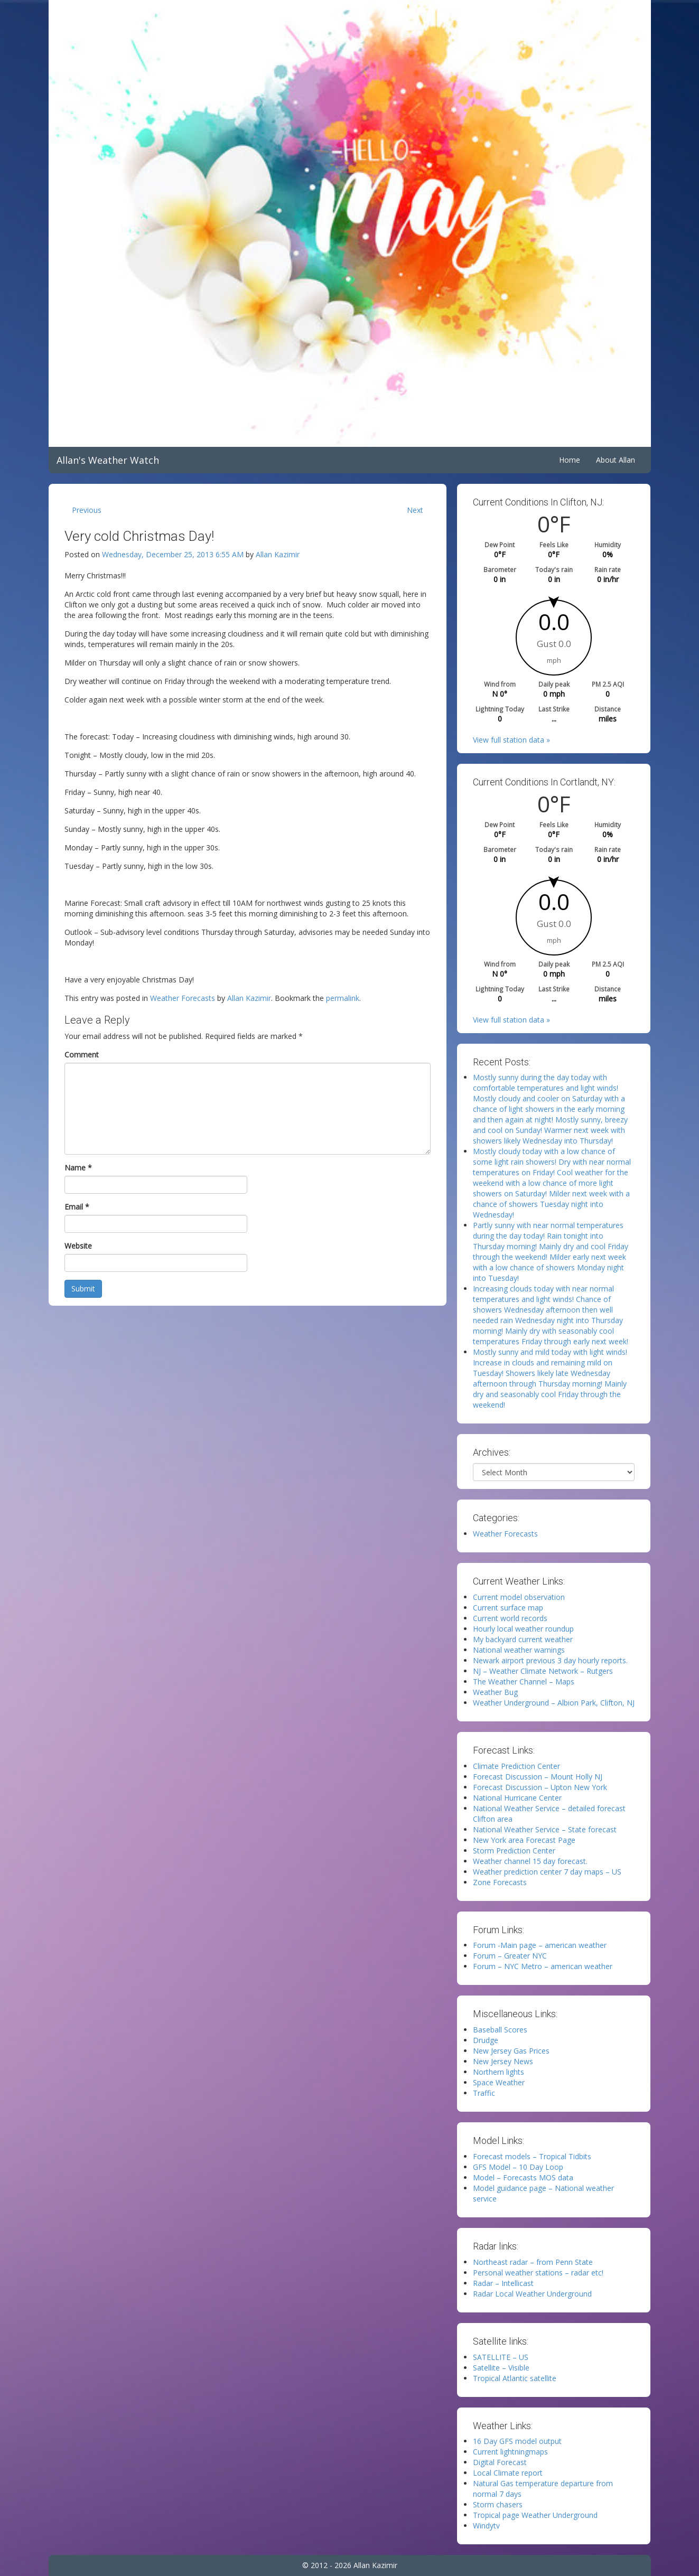 Image resolution: width=699 pixels, height=2576 pixels. I want to click on Storm chasers, so click(498, 2504).